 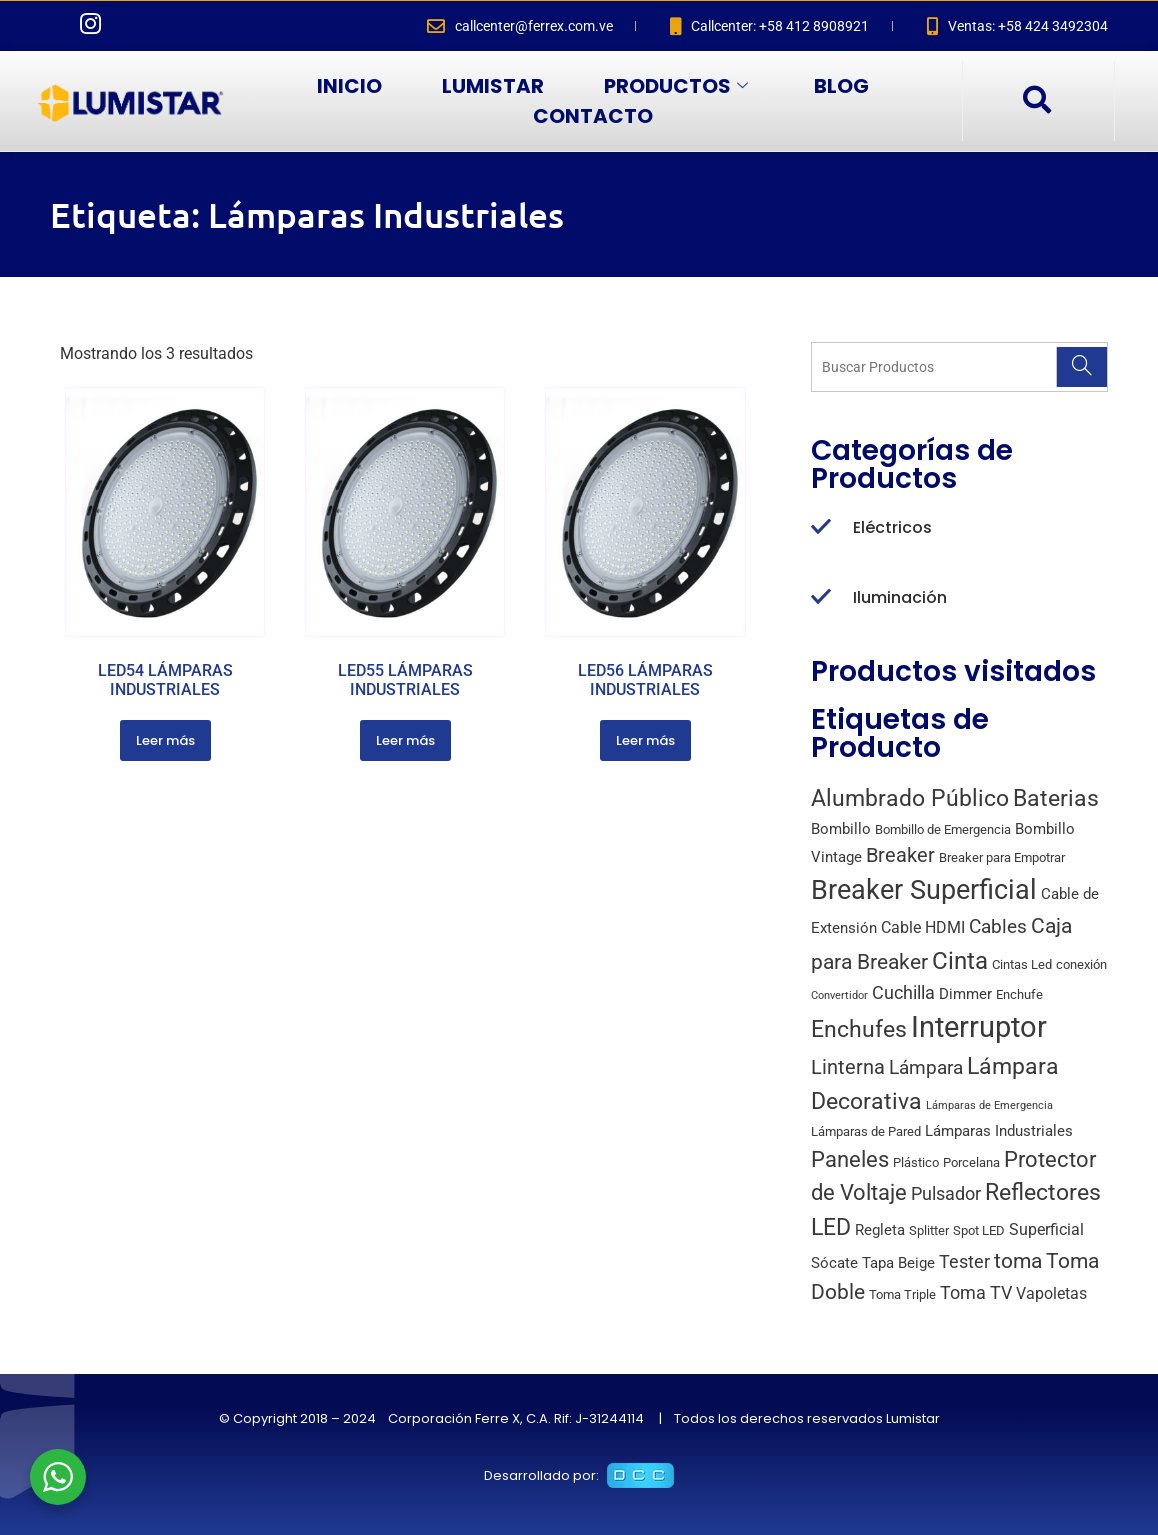 What do you see at coordinates (405, 740) in the screenshot?
I see `Leer más [Lee más sobre “LED55 LÁMPARAS INDUSTRIALES”]` at bounding box center [405, 740].